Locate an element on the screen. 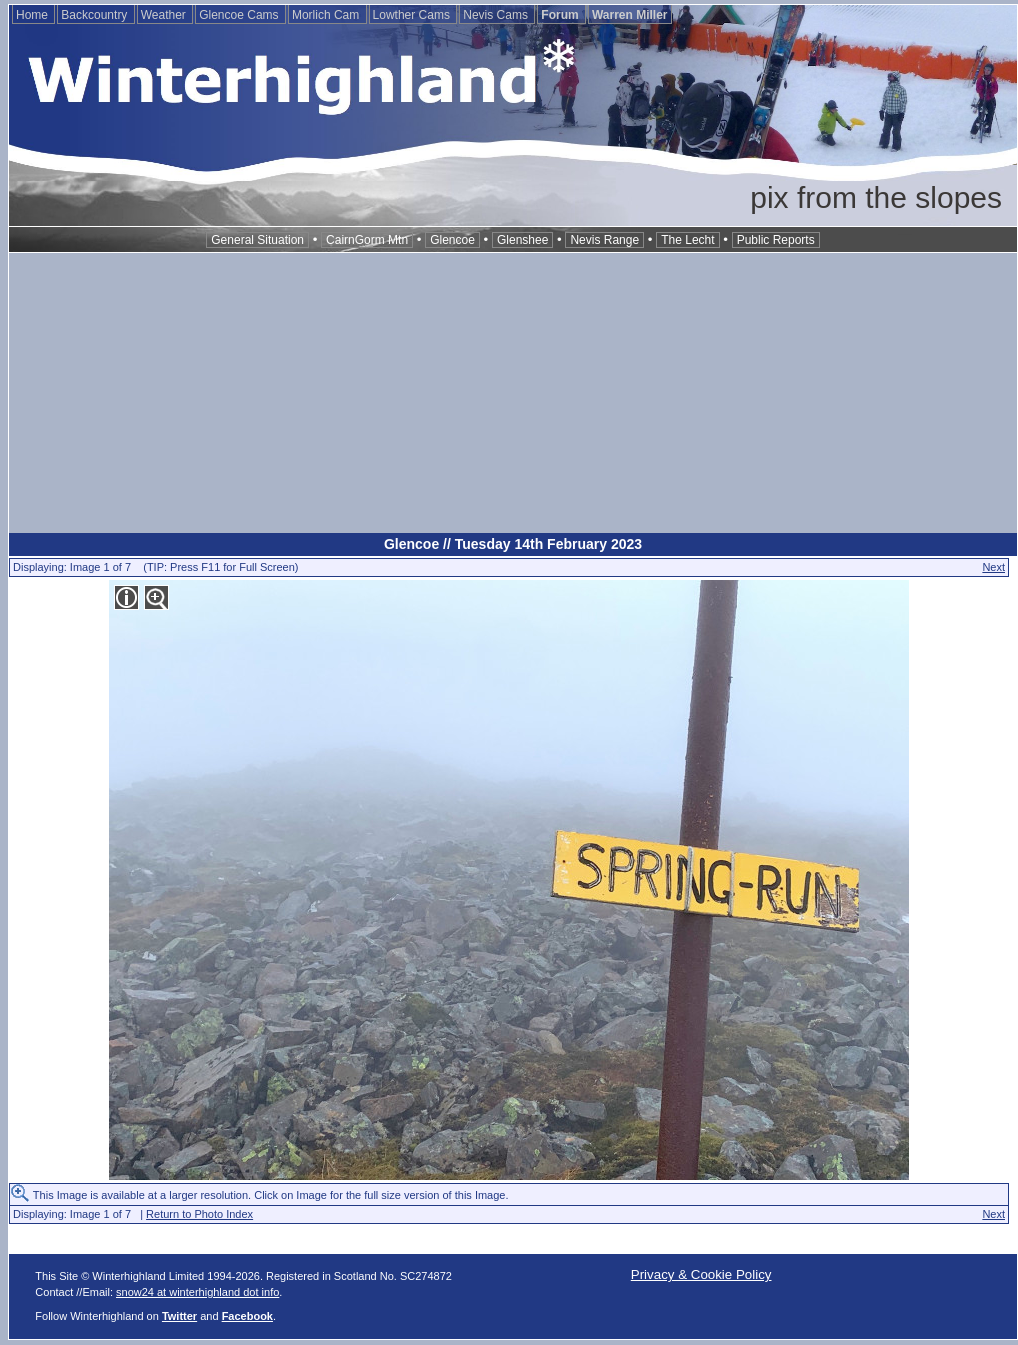  Privacy & Cookie Policy is located at coordinates (701, 1274).